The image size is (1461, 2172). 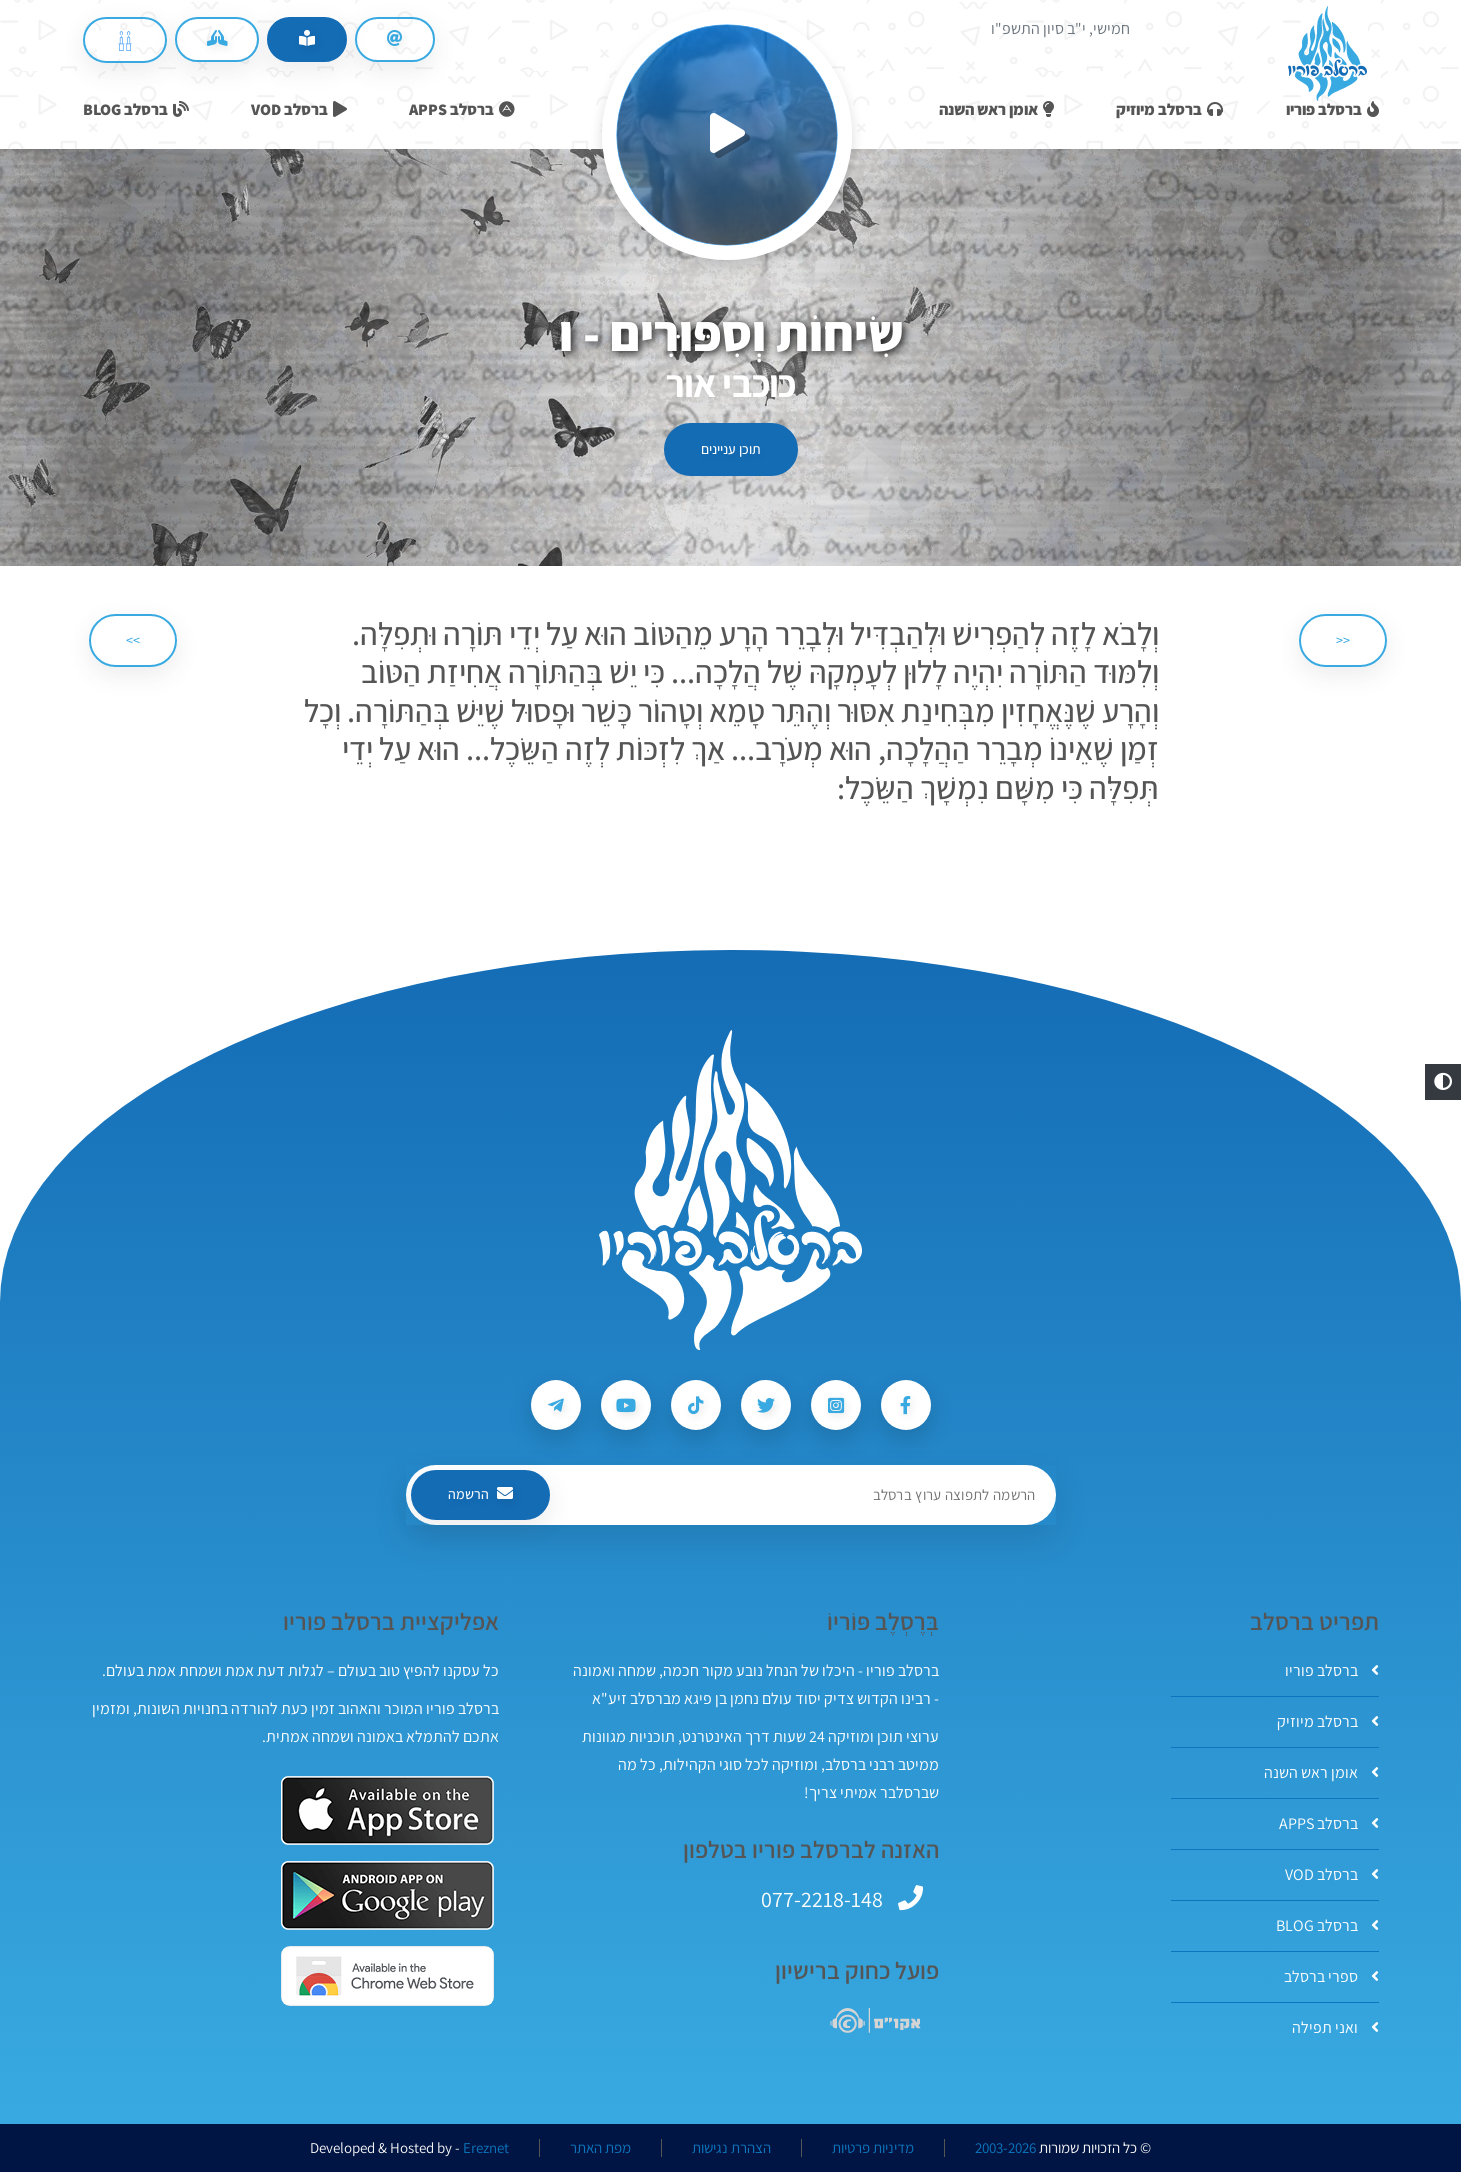 I want to click on ברסלב BLOG, so click(x=1327, y=1925).